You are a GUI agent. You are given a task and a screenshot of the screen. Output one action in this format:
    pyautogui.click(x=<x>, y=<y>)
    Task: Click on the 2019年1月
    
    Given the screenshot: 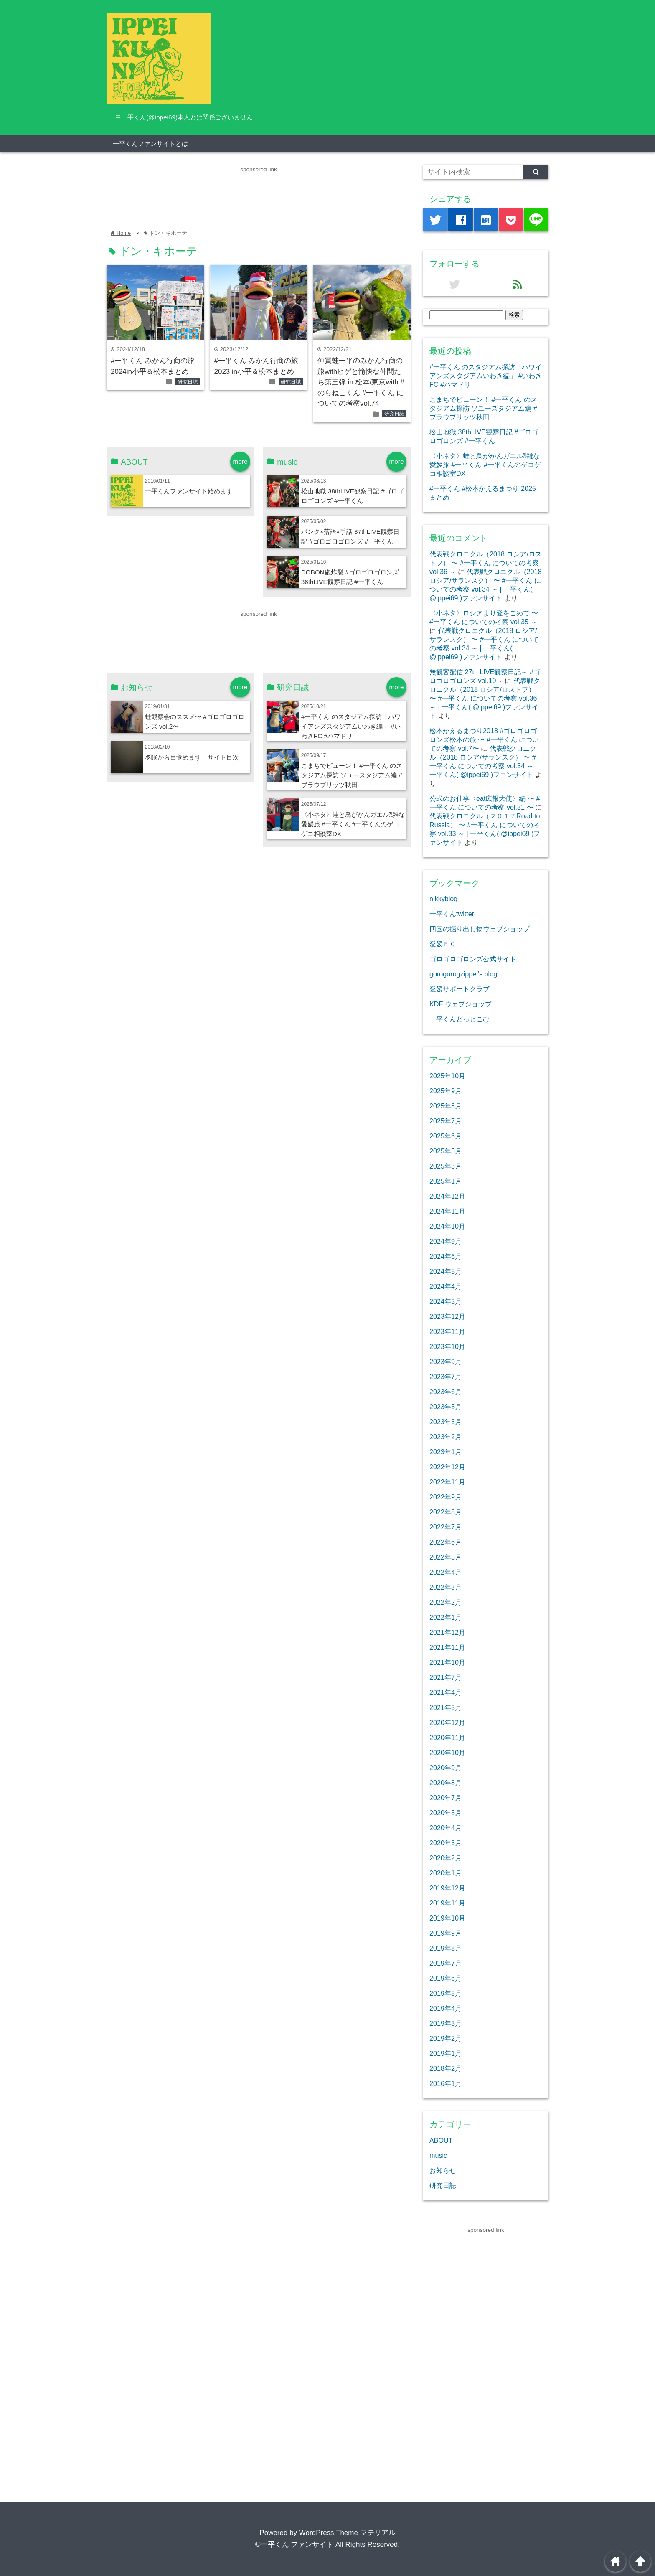 What is the action you would take?
    pyautogui.click(x=445, y=2053)
    